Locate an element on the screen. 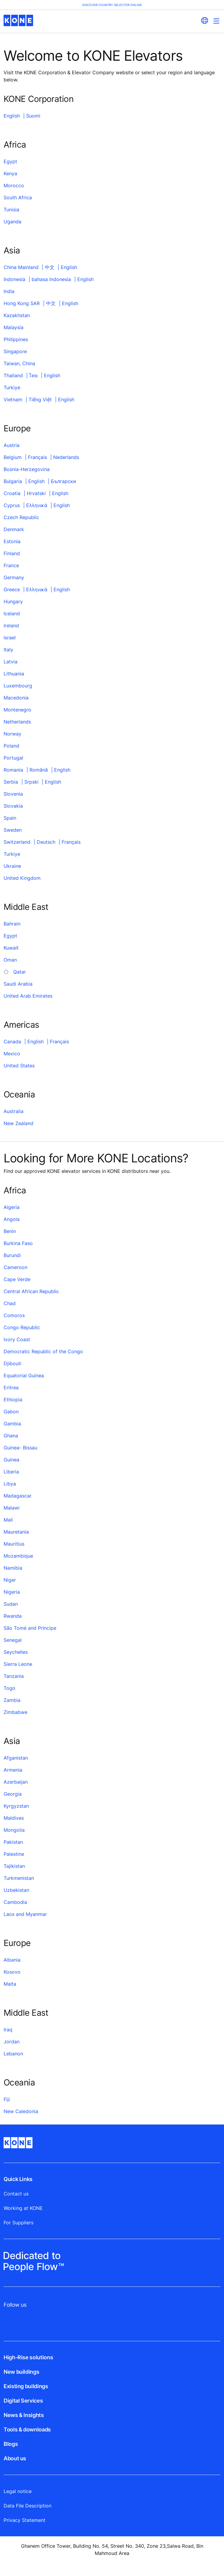 The image size is (224, 2576). Uganda is located at coordinates (12, 222).